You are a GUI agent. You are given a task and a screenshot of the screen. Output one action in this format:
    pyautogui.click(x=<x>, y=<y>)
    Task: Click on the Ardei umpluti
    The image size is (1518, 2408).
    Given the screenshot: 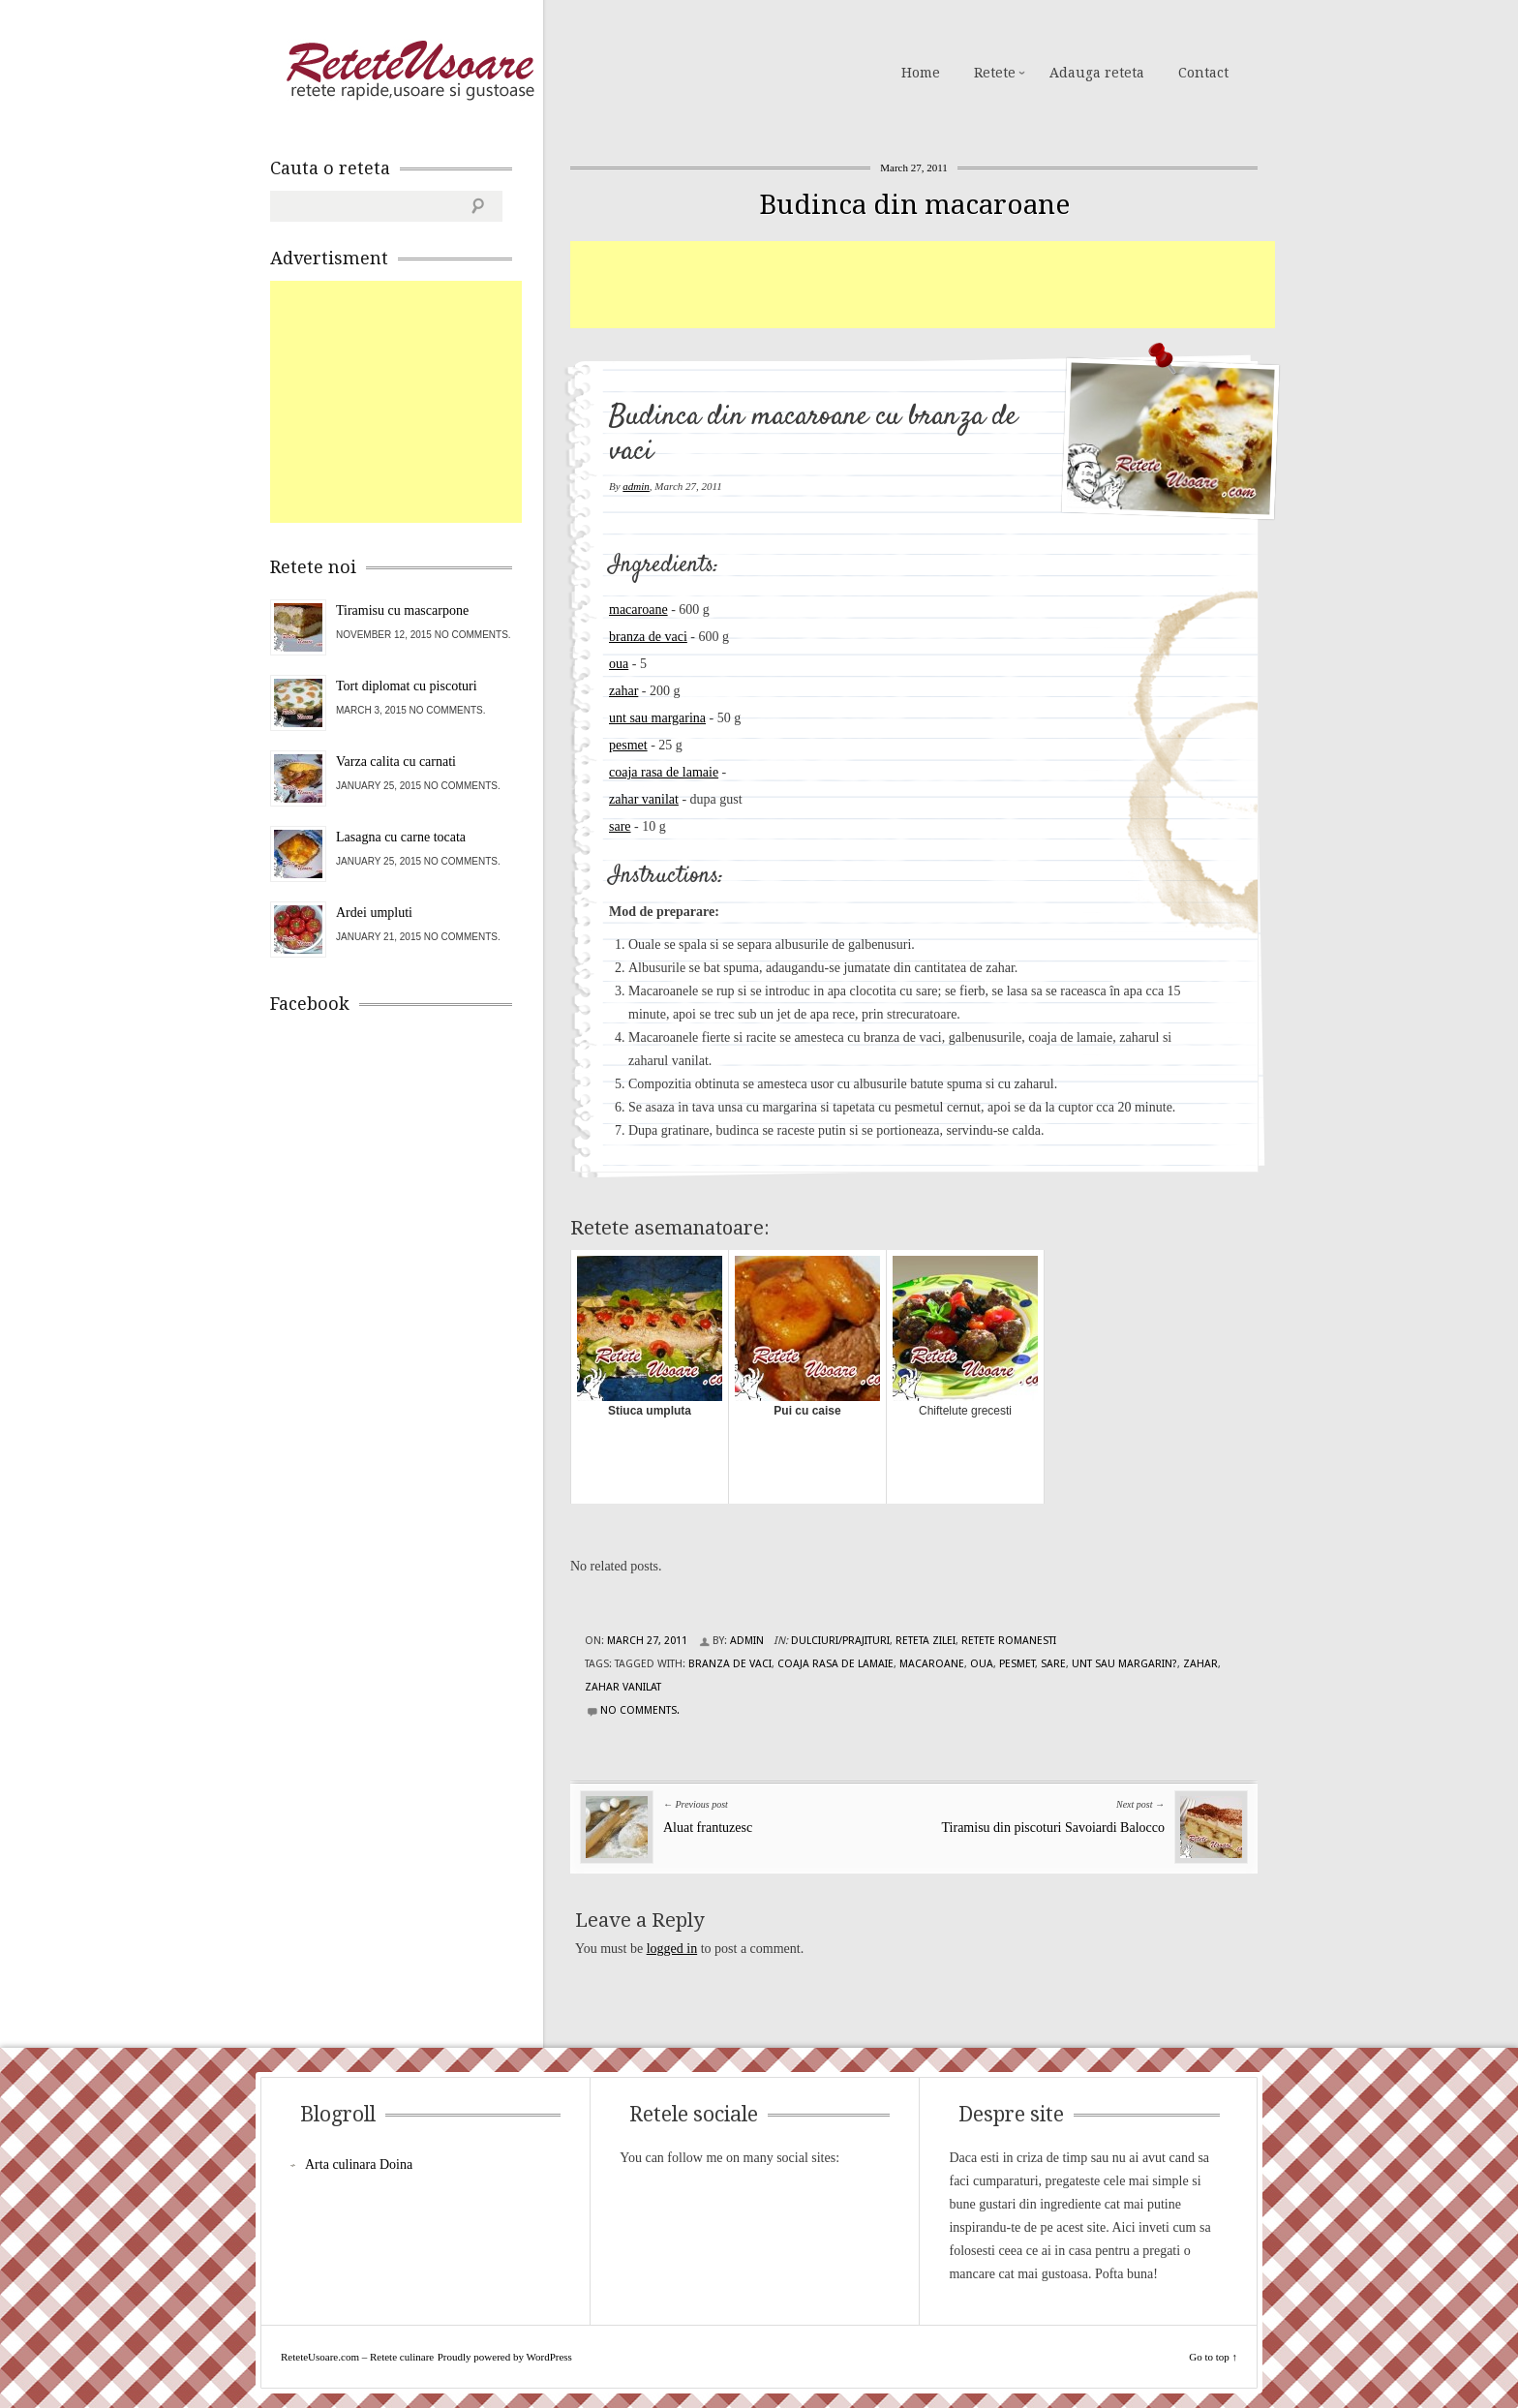 What is the action you would take?
    pyautogui.click(x=374, y=912)
    